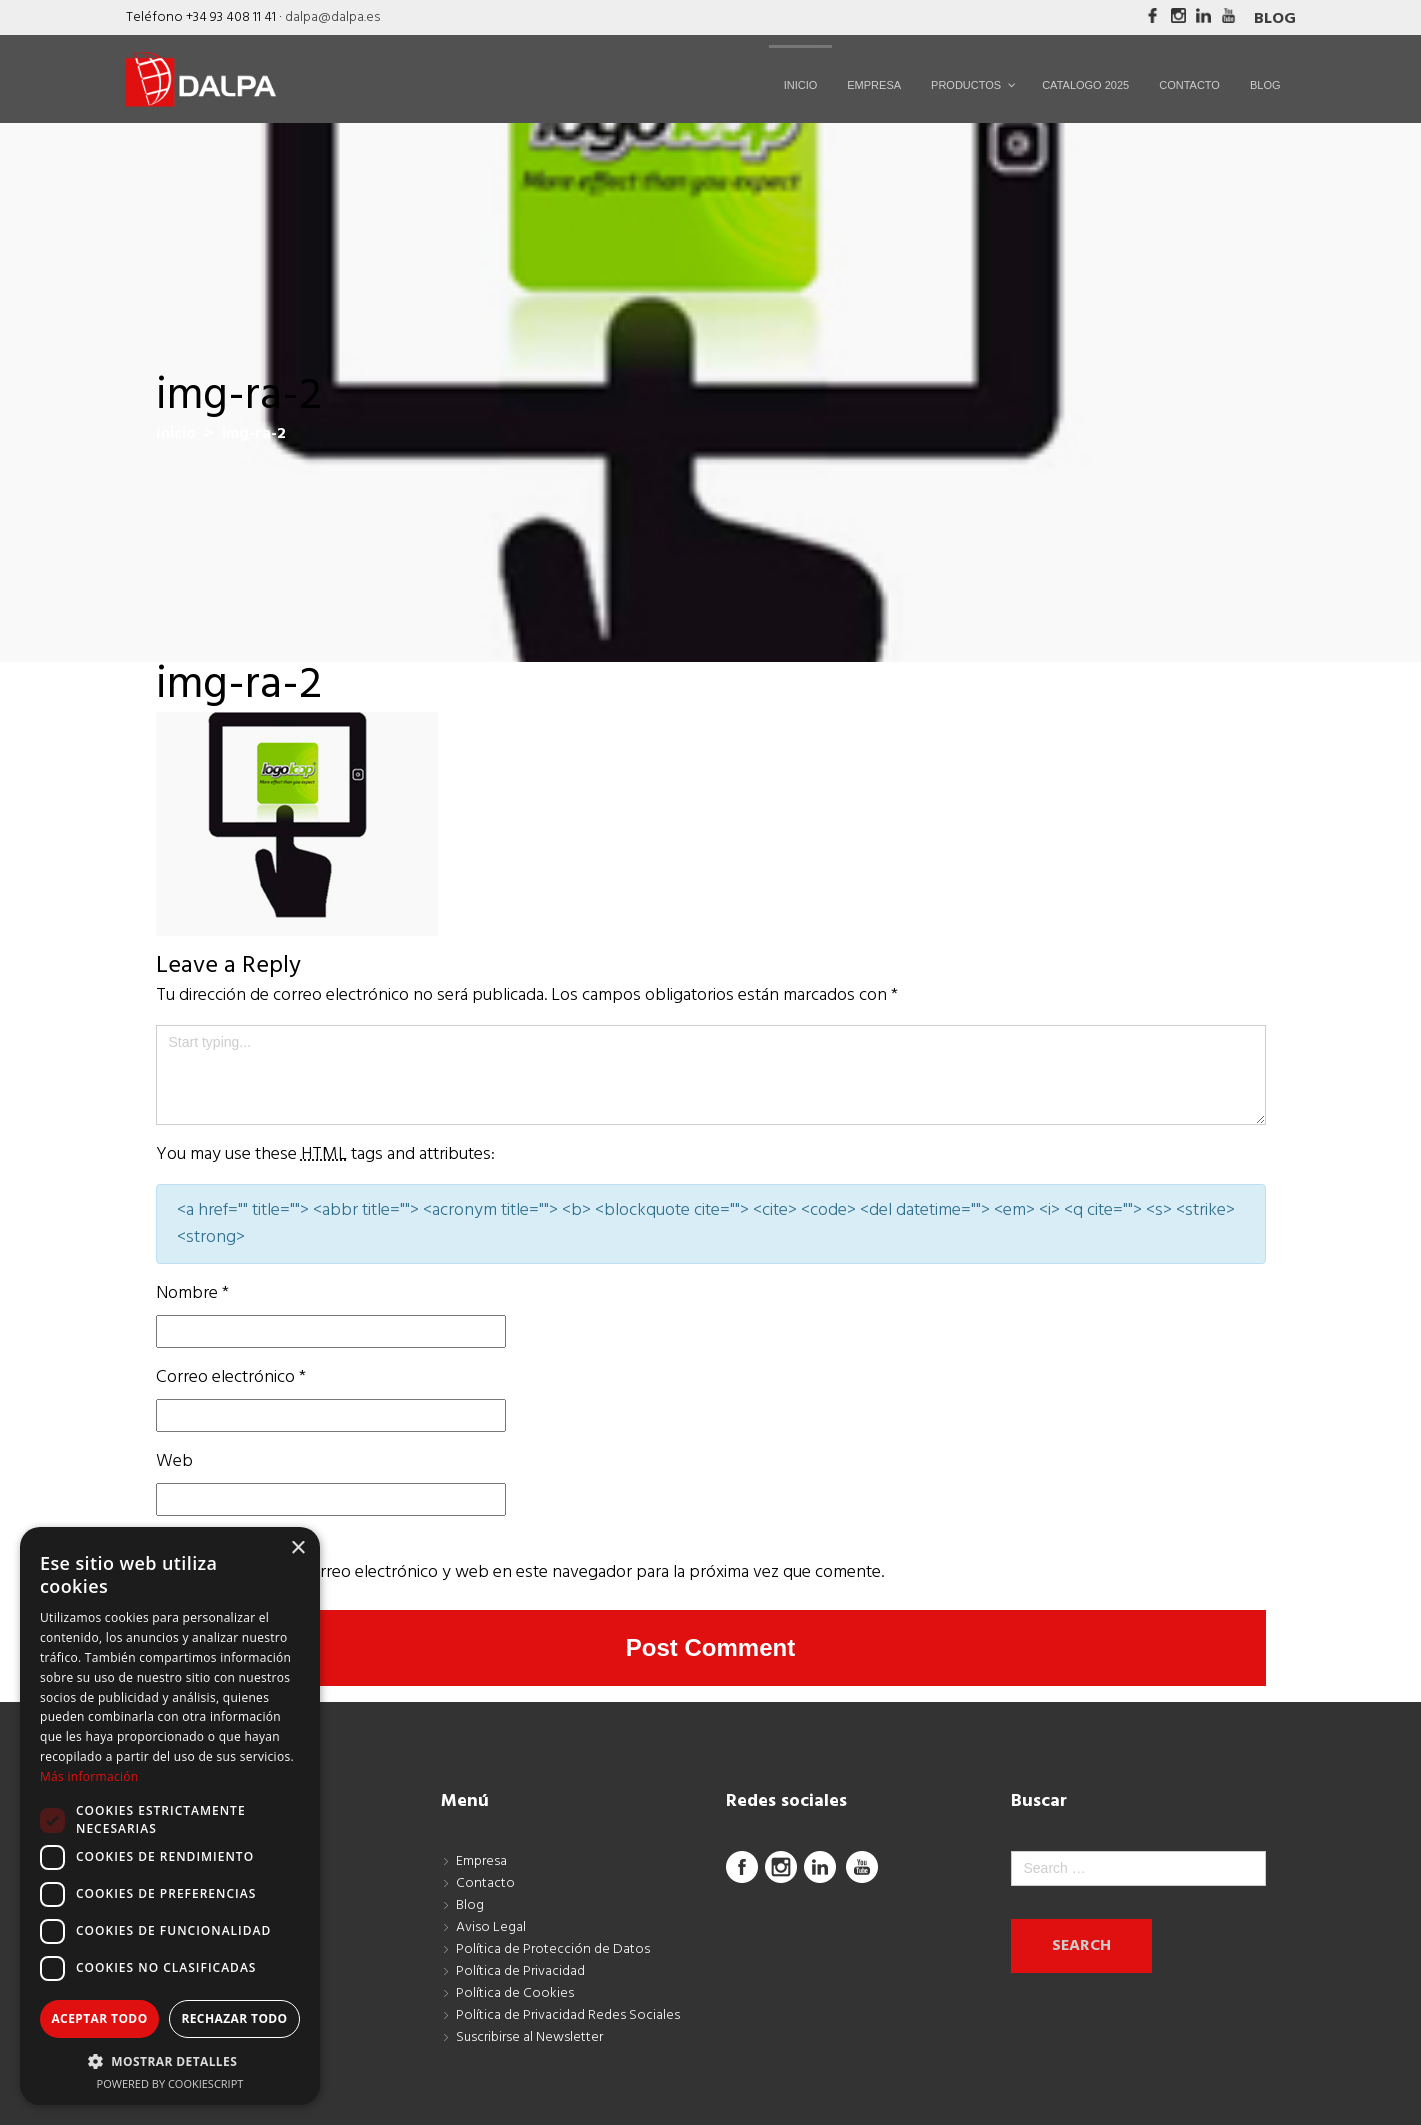 The width and height of the screenshot is (1421, 2125). Describe the element at coordinates (231, 1377) in the screenshot. I see `Correo electrónico` at that location.